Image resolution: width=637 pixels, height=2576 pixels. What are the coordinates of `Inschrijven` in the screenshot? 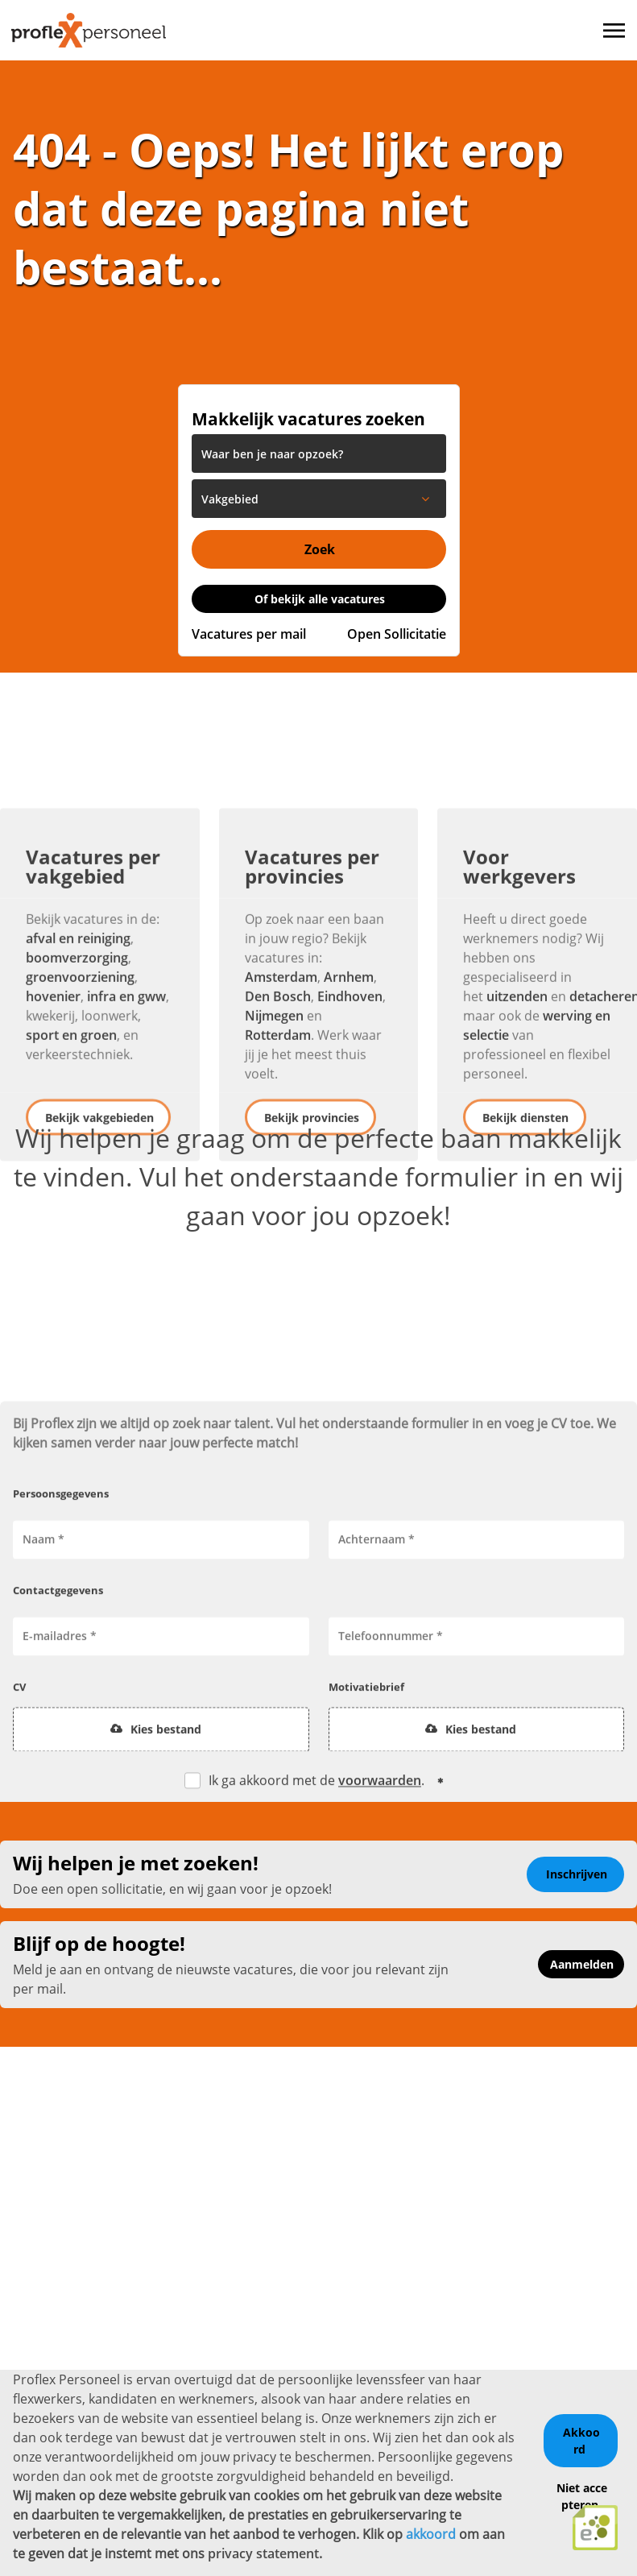 It's located at (576, 1874).